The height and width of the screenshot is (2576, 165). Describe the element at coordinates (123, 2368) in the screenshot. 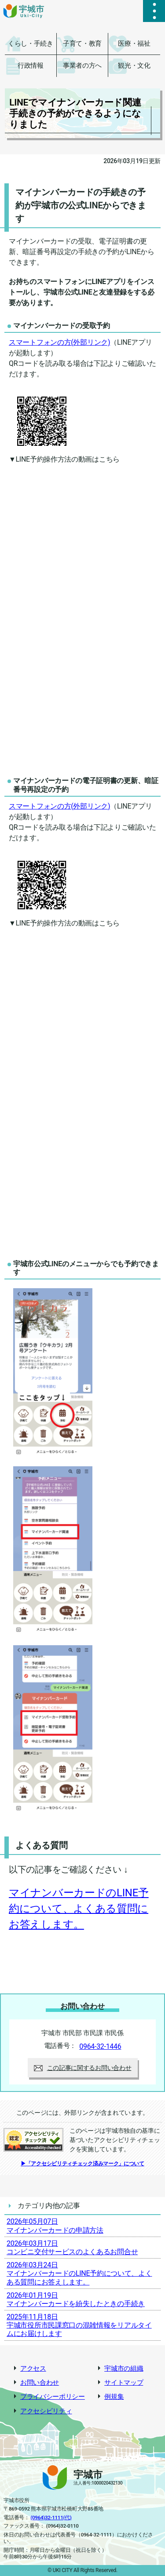

I see `宇城市の組織` at that location.